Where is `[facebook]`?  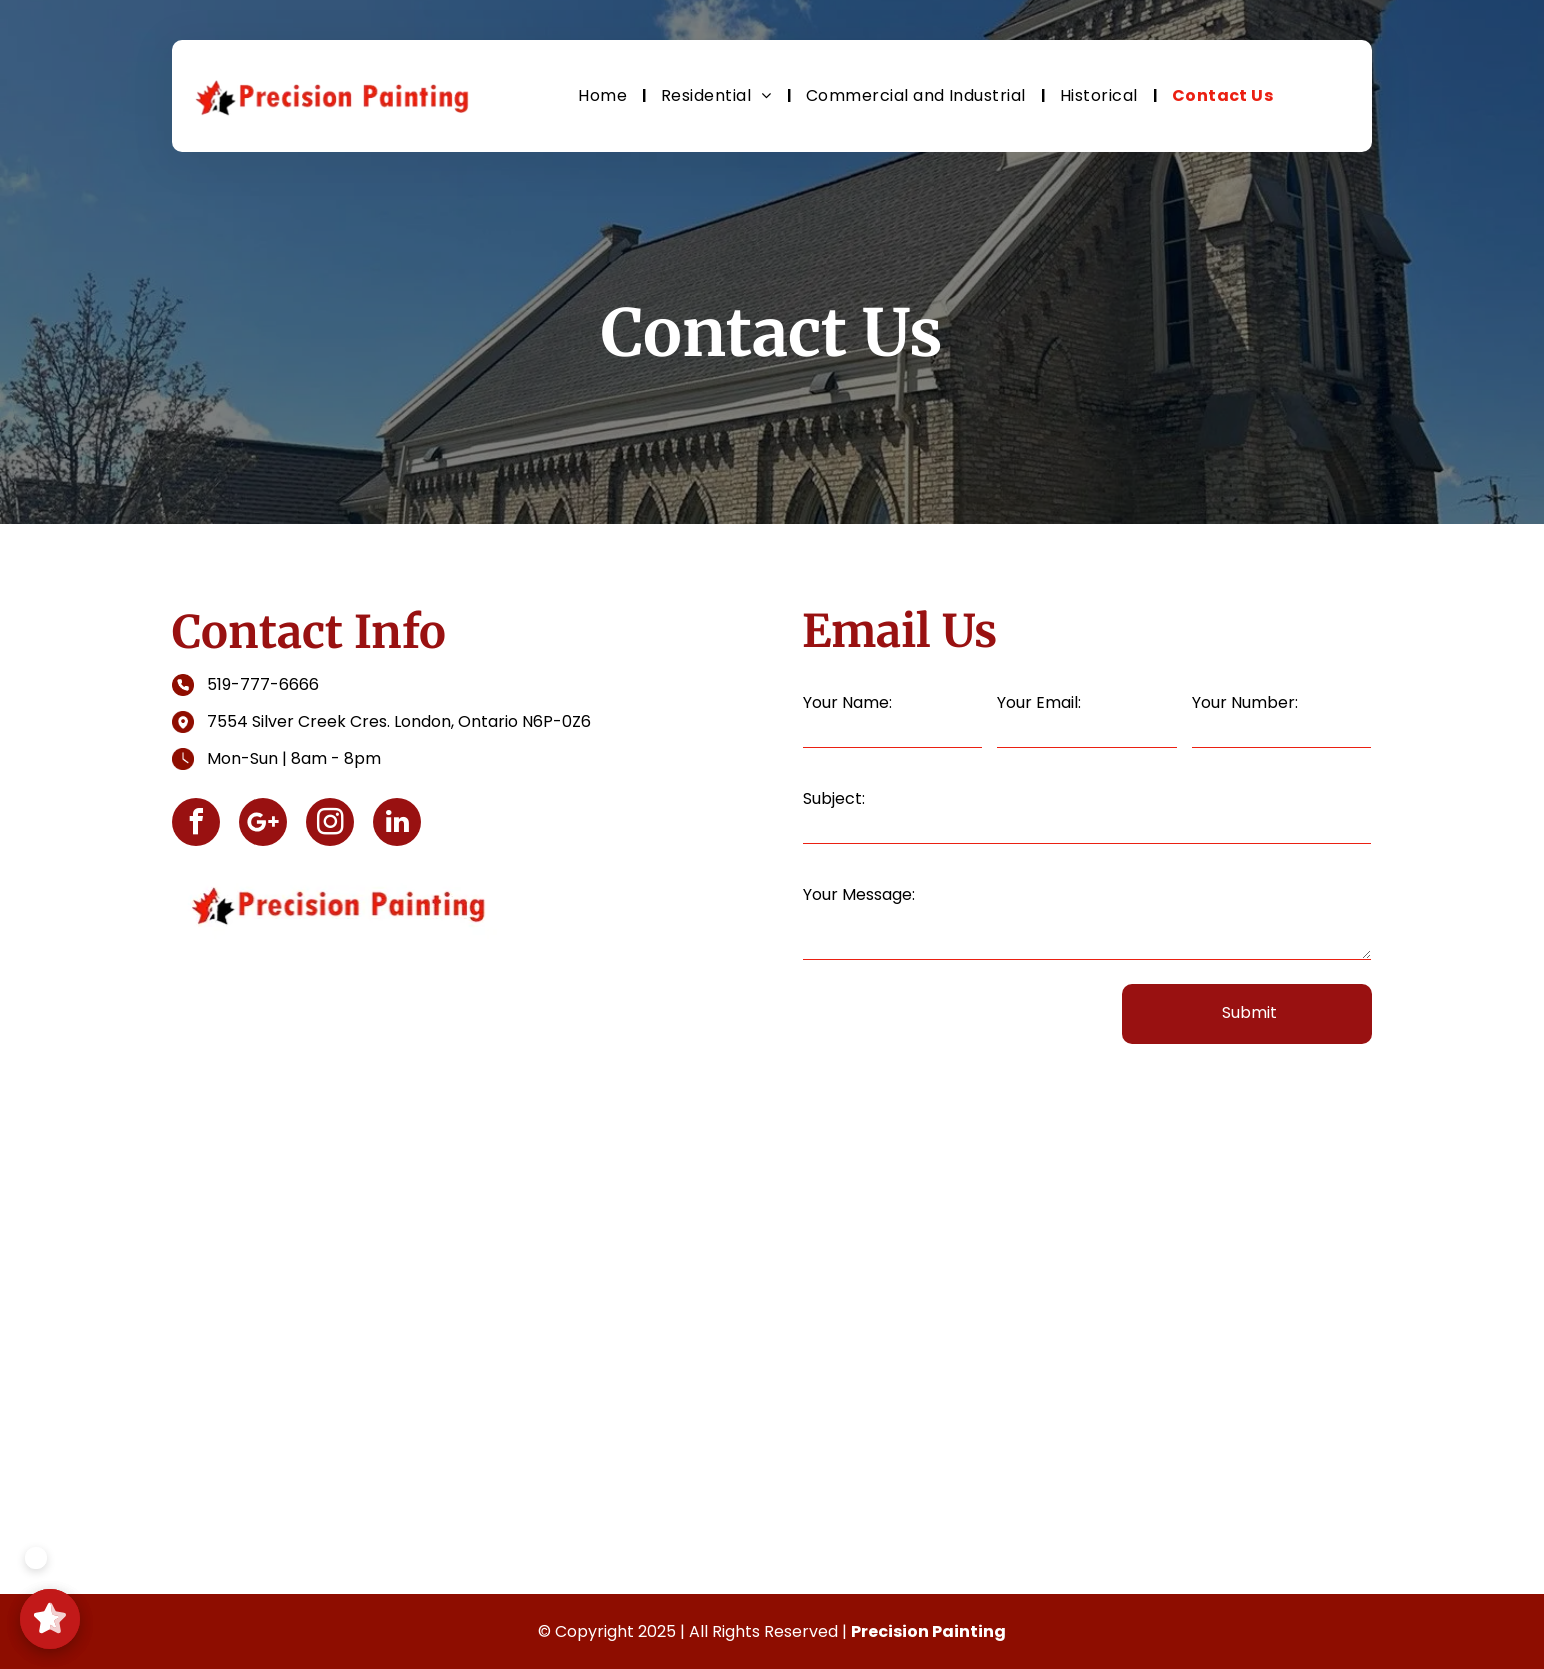
[facebook] is located at coordinates (196, 824).